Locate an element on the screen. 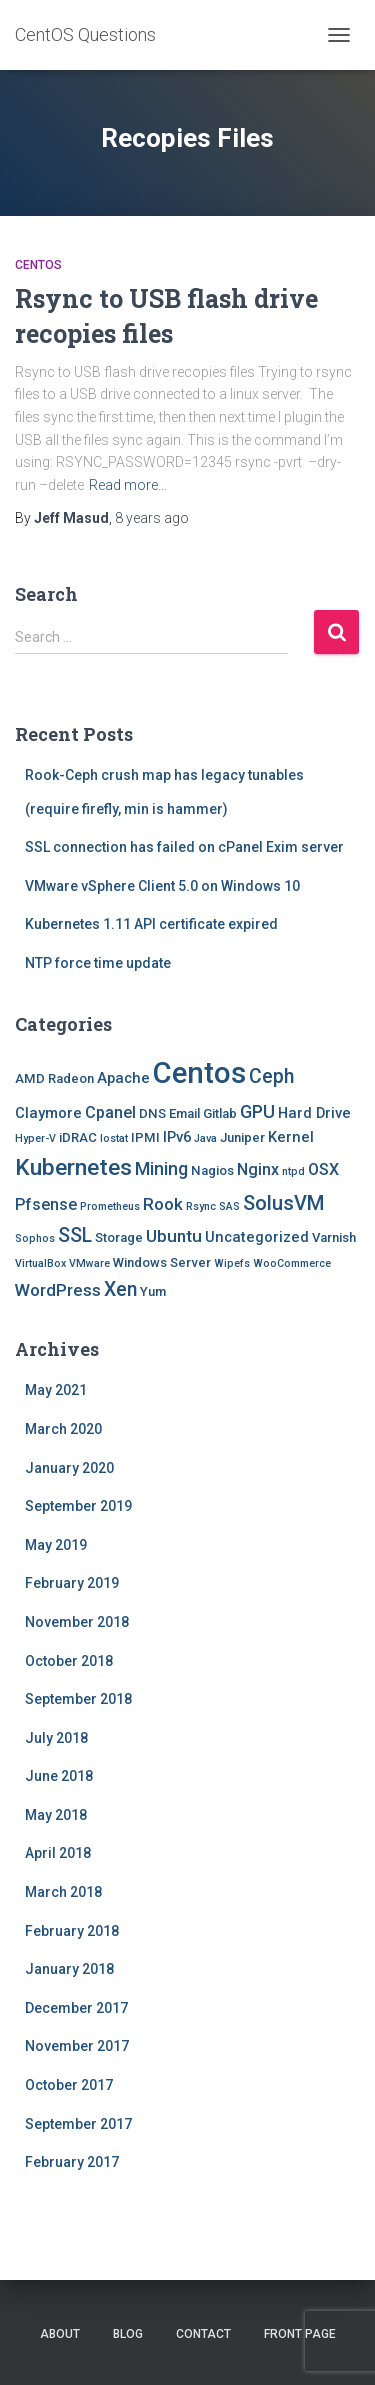 The image size is (375, 2385). Storage [Storage (2 items)] is located at coordinates (119, 1237).